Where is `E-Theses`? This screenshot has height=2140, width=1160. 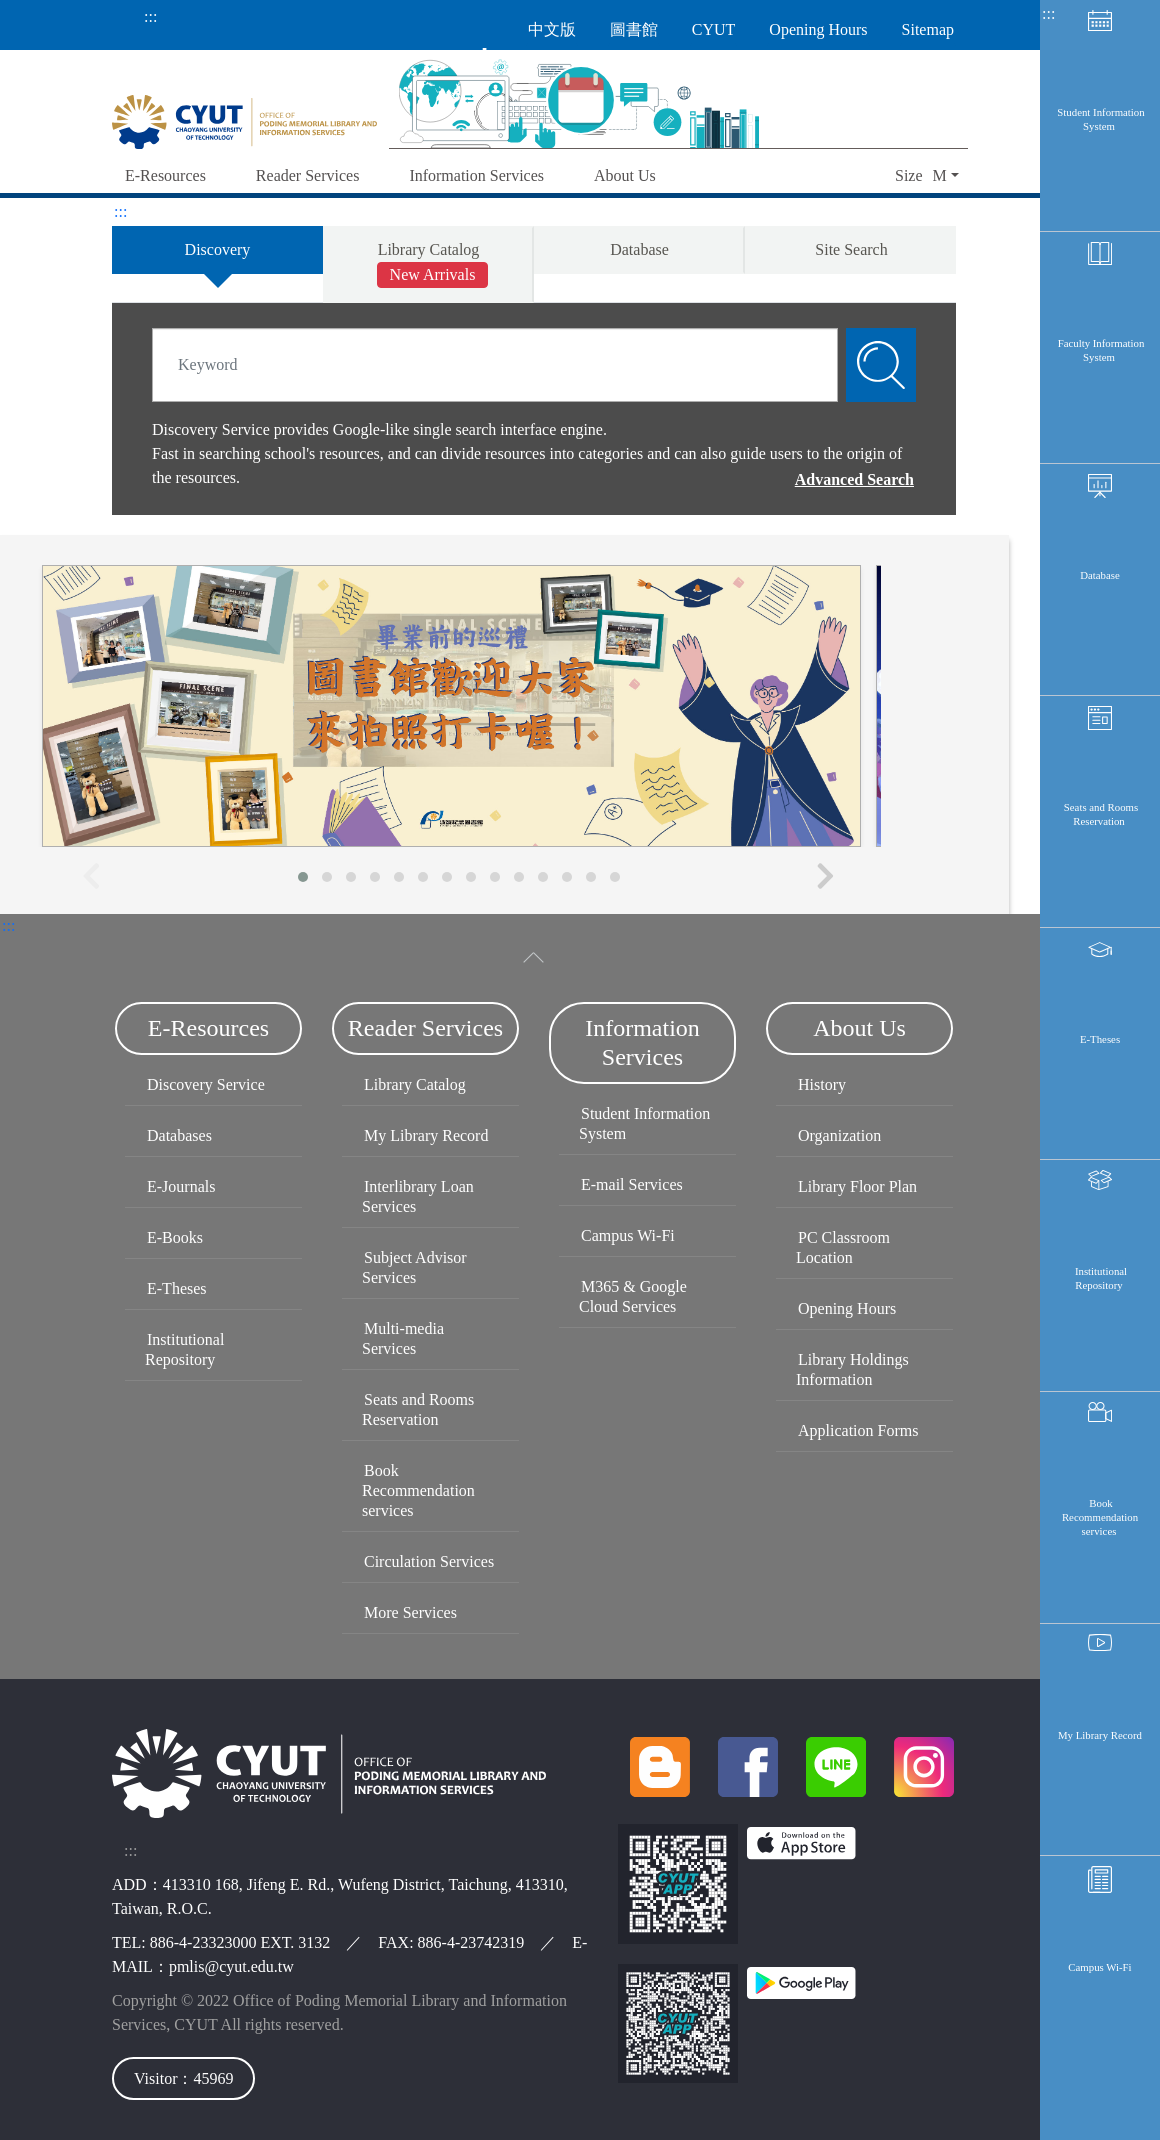 E-Theses is located at coordinates (1100, 1064).